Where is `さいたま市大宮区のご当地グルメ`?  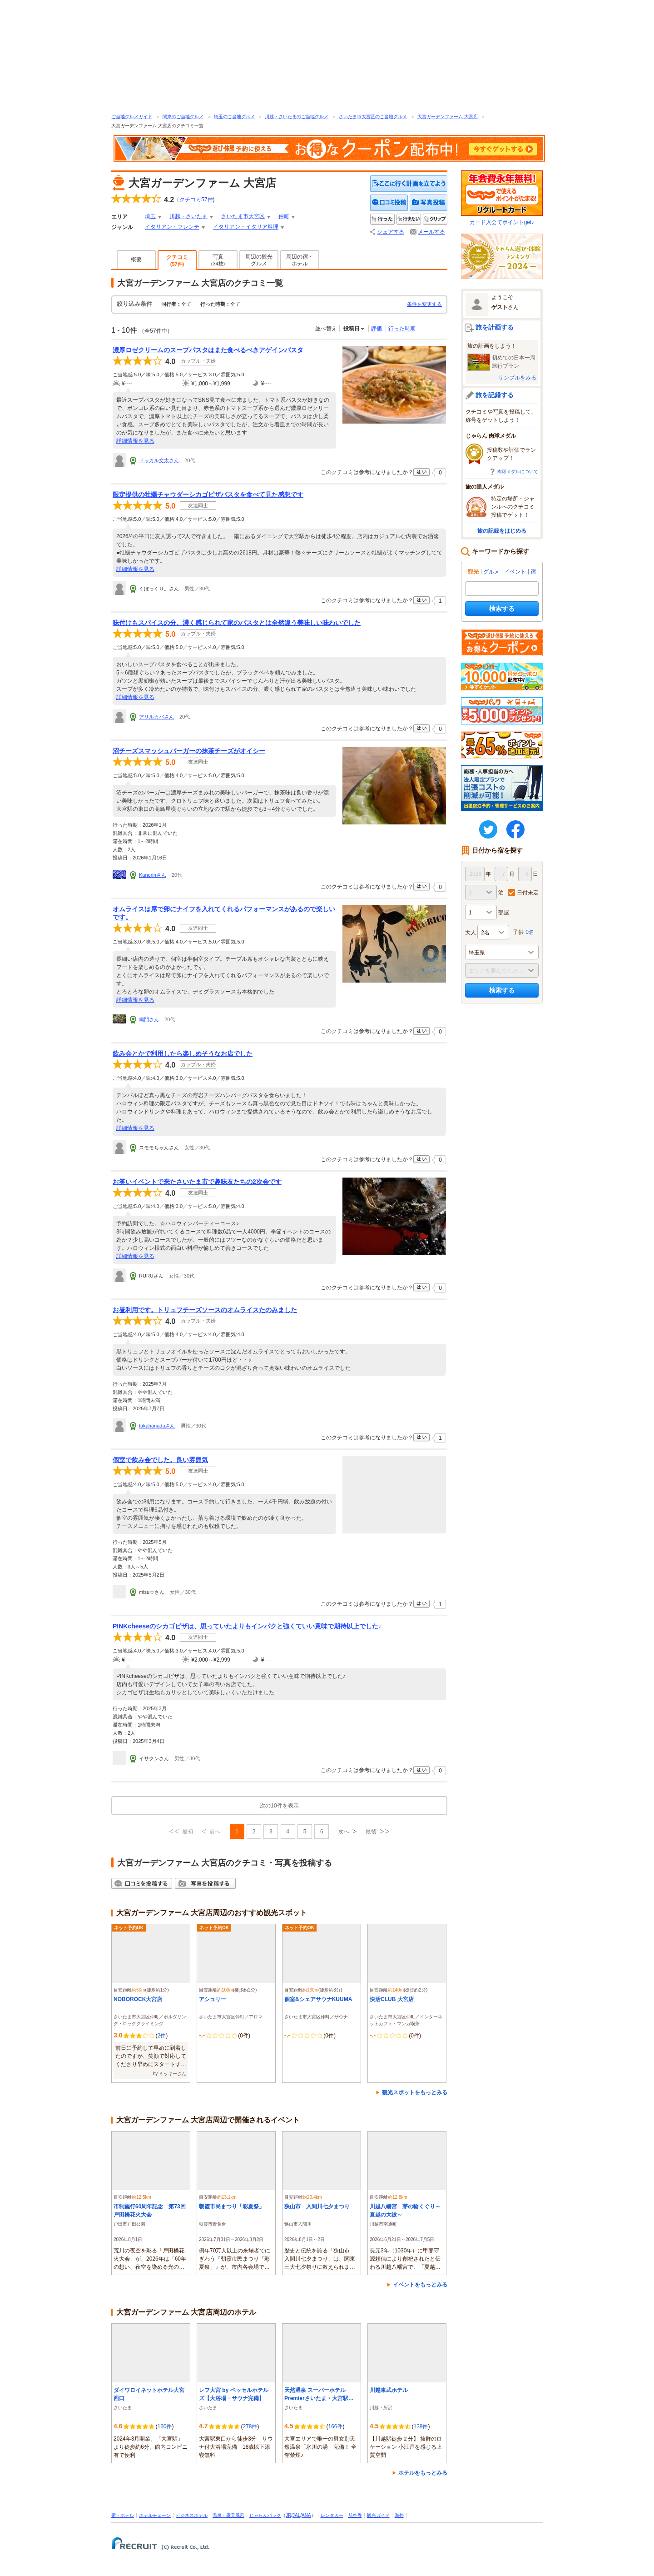
さいたま市大宮区のご当地グルメ is located at coordinates (373, 116).